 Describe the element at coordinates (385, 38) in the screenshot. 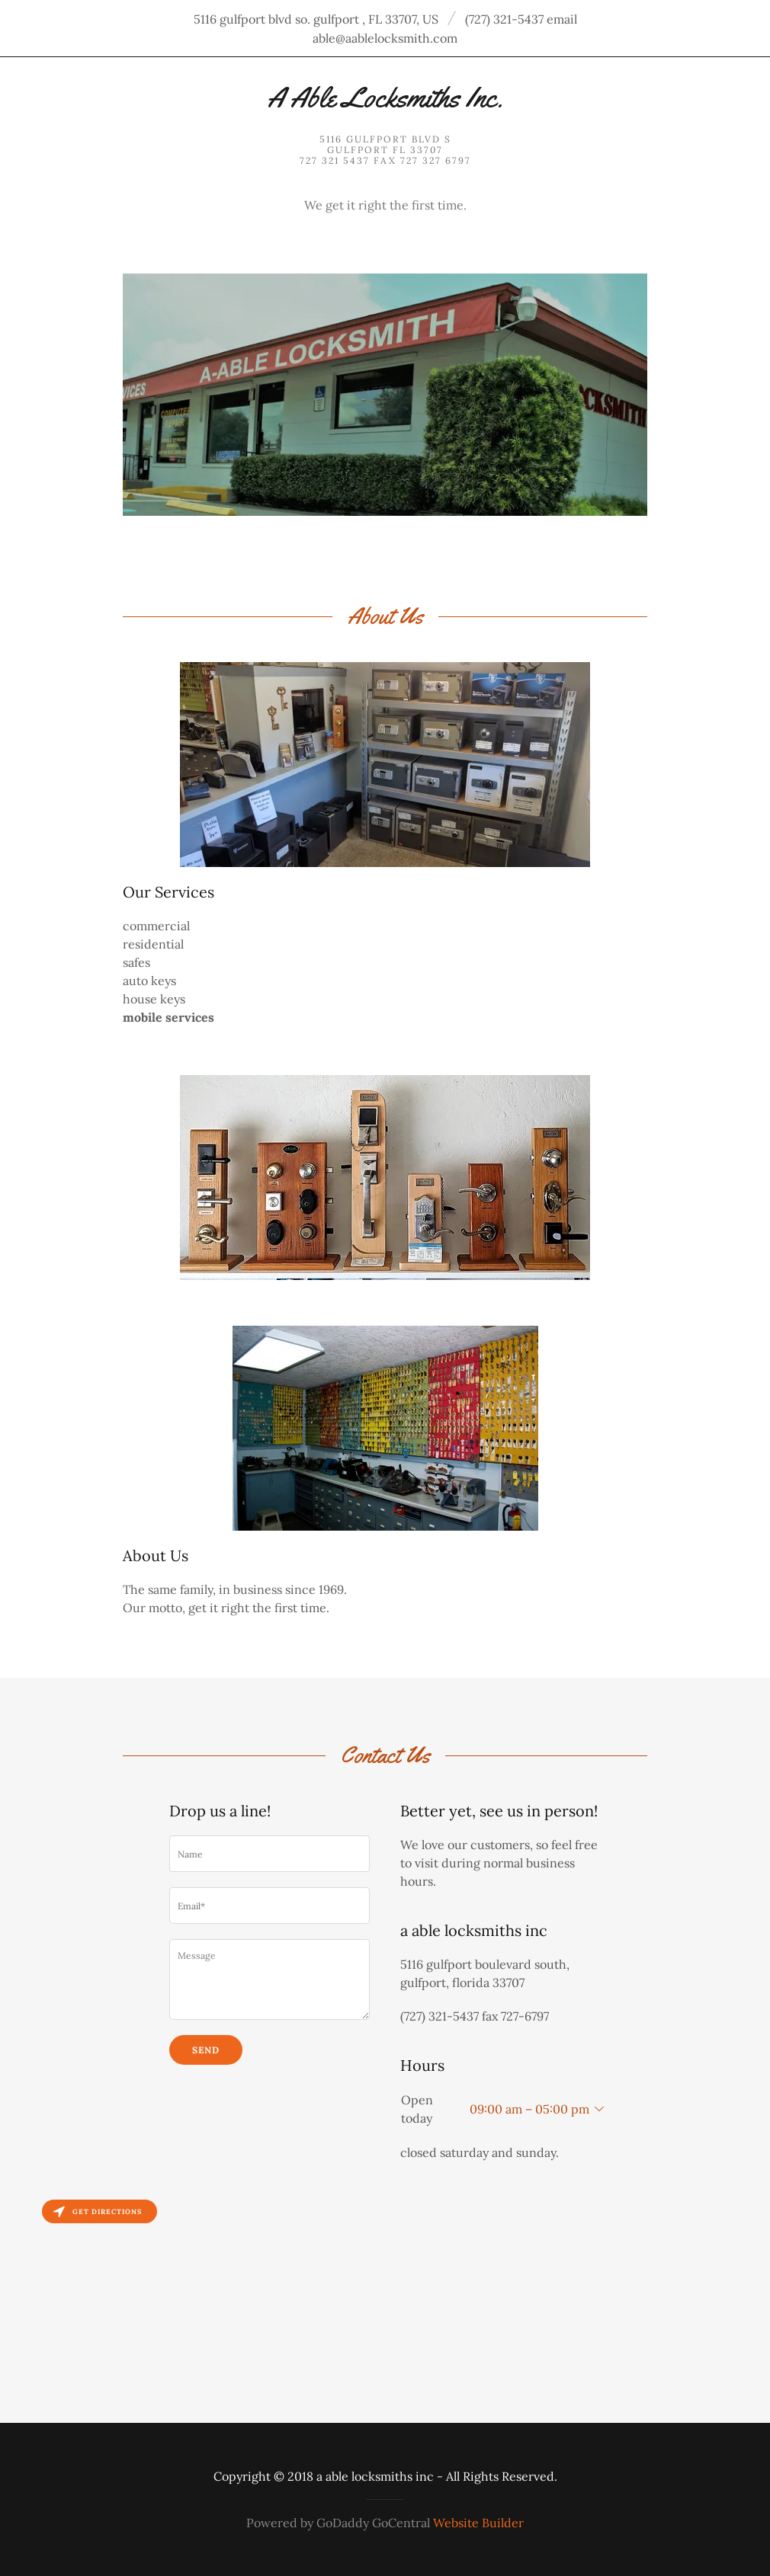

I see `able@aablelocksmith.com` at that location.